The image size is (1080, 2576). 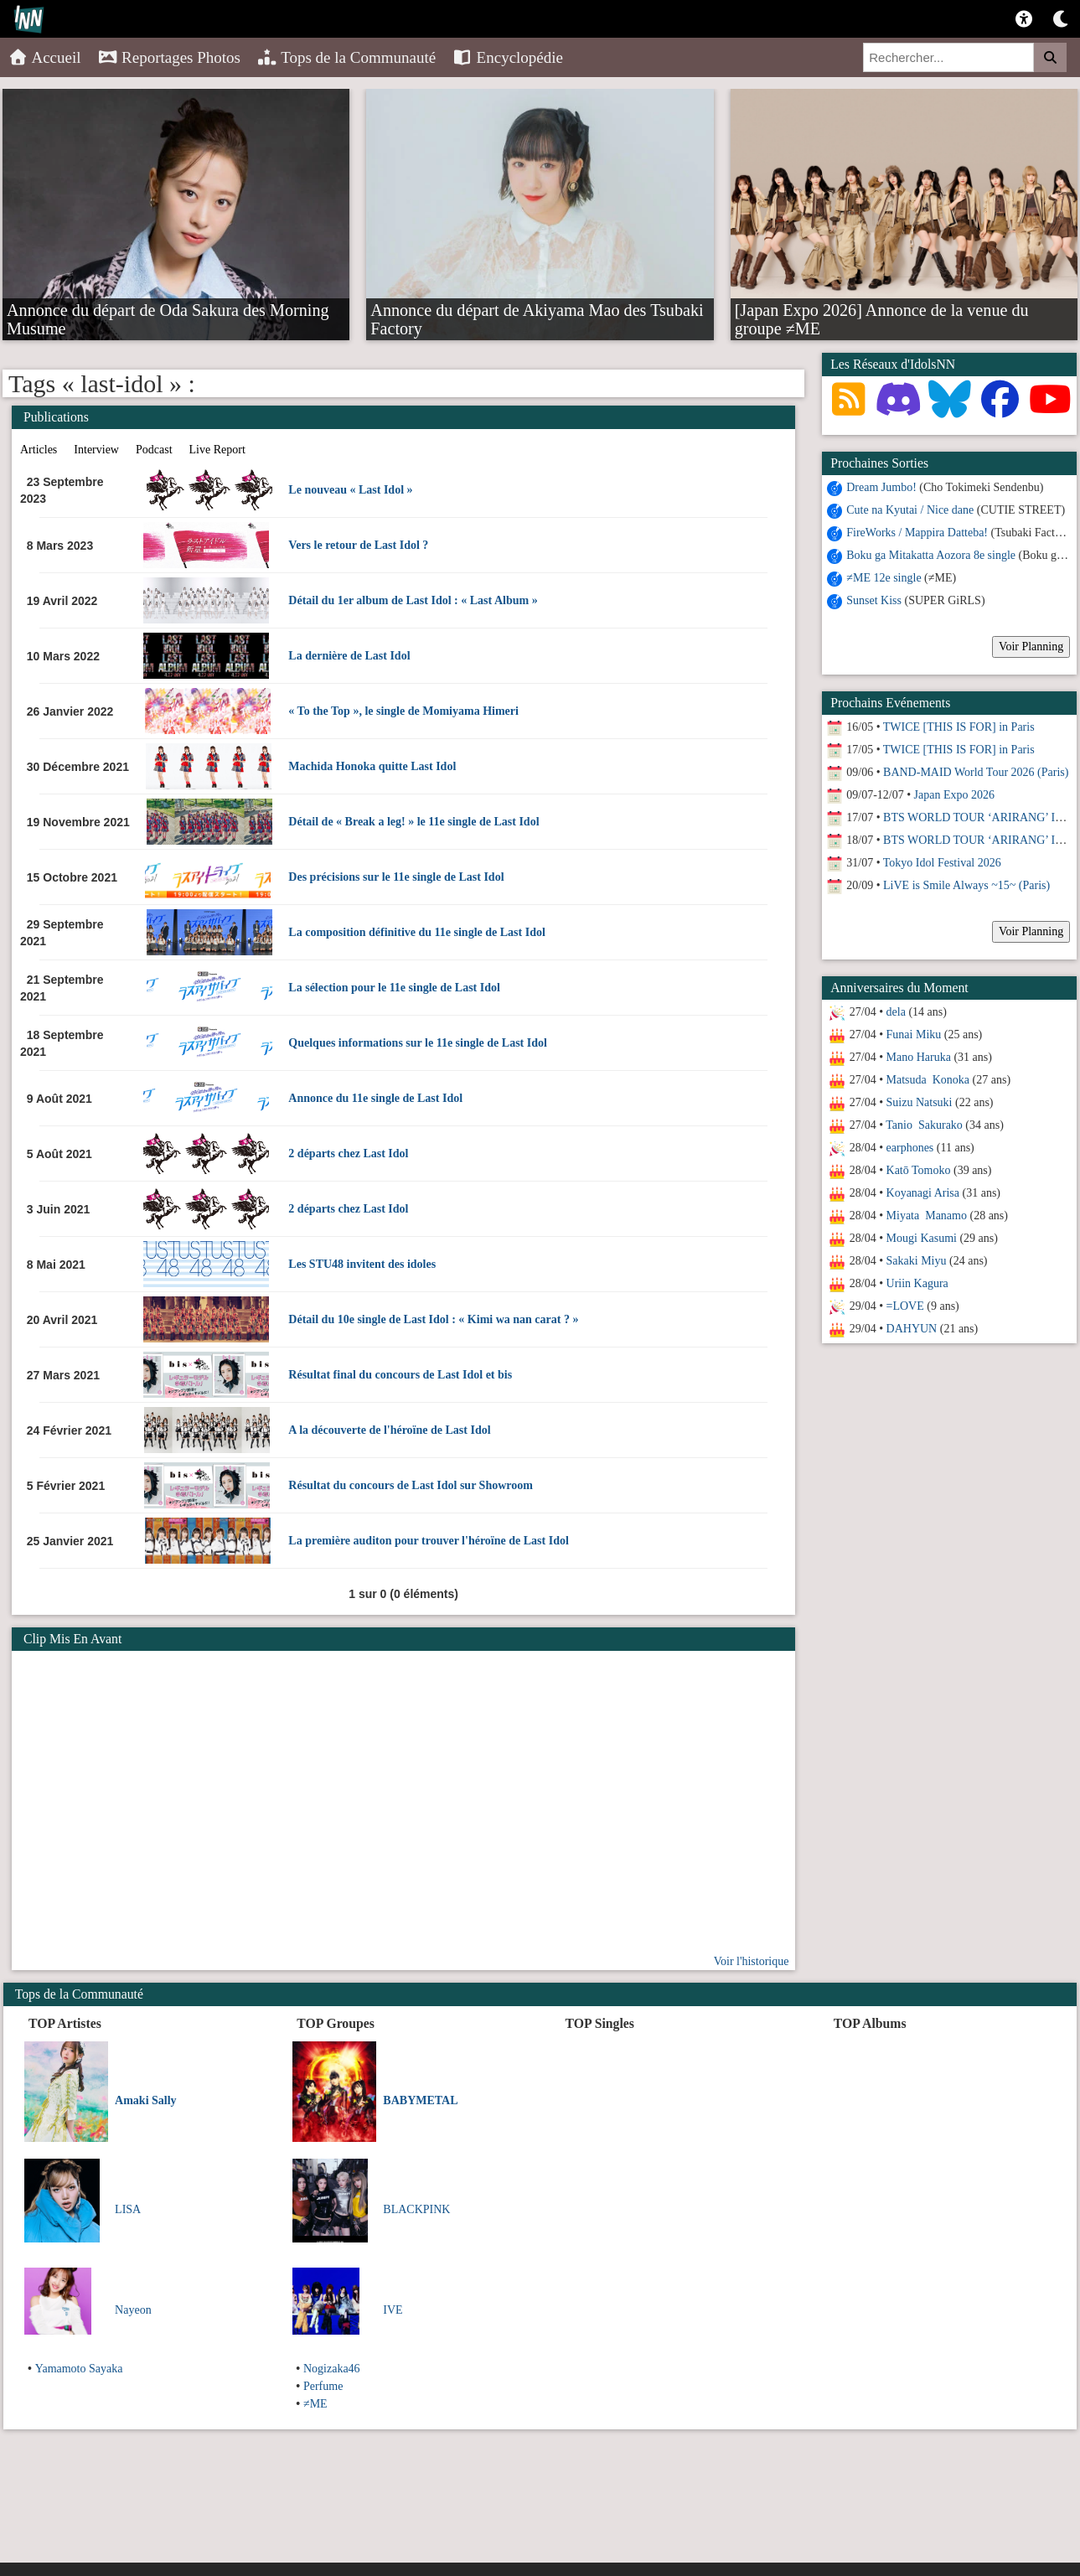 I want to click on Nayeon, so click(x=133, y=2310).